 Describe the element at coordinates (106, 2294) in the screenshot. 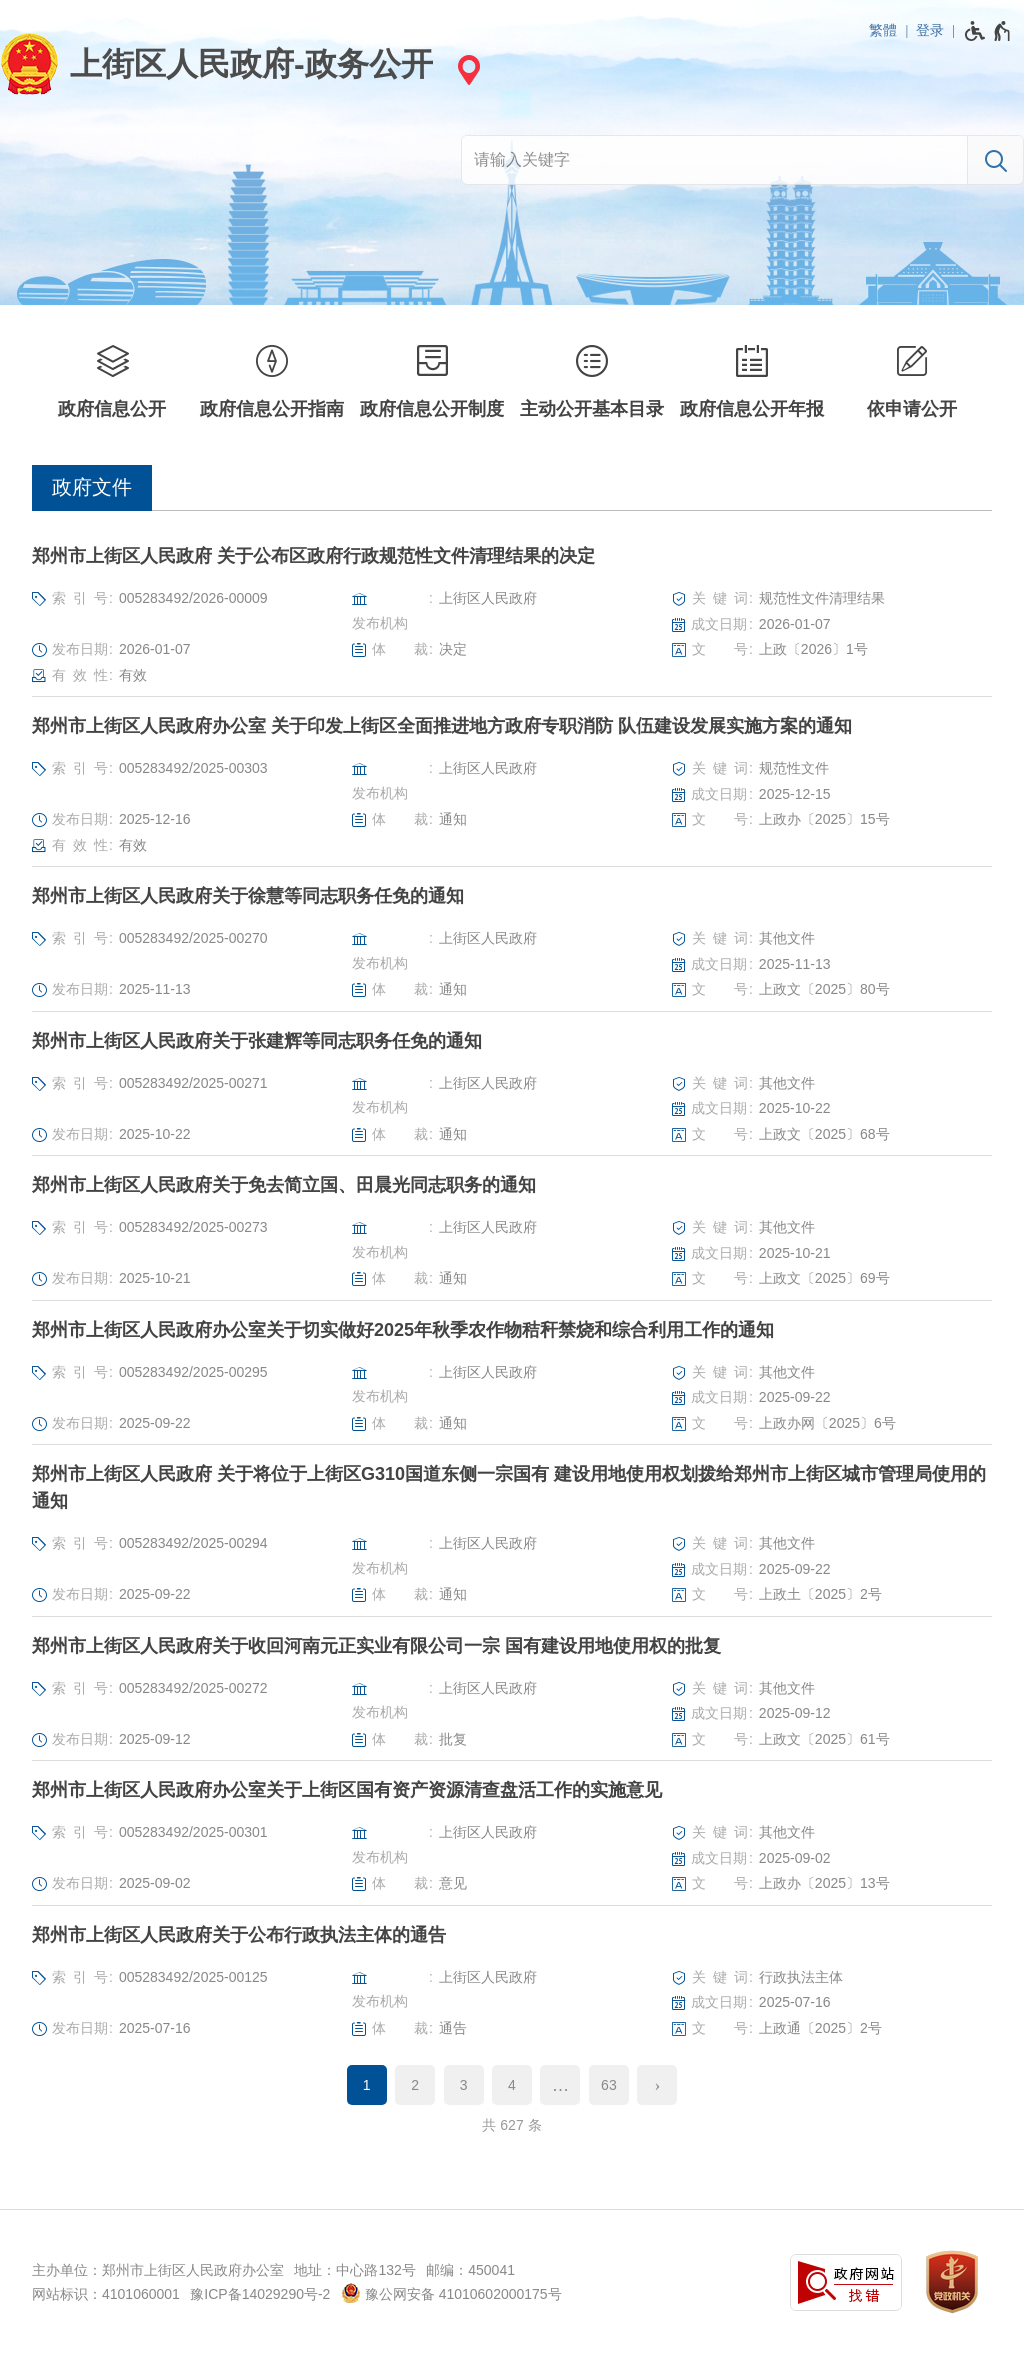

I see `网站标识：4101060001` at that location.